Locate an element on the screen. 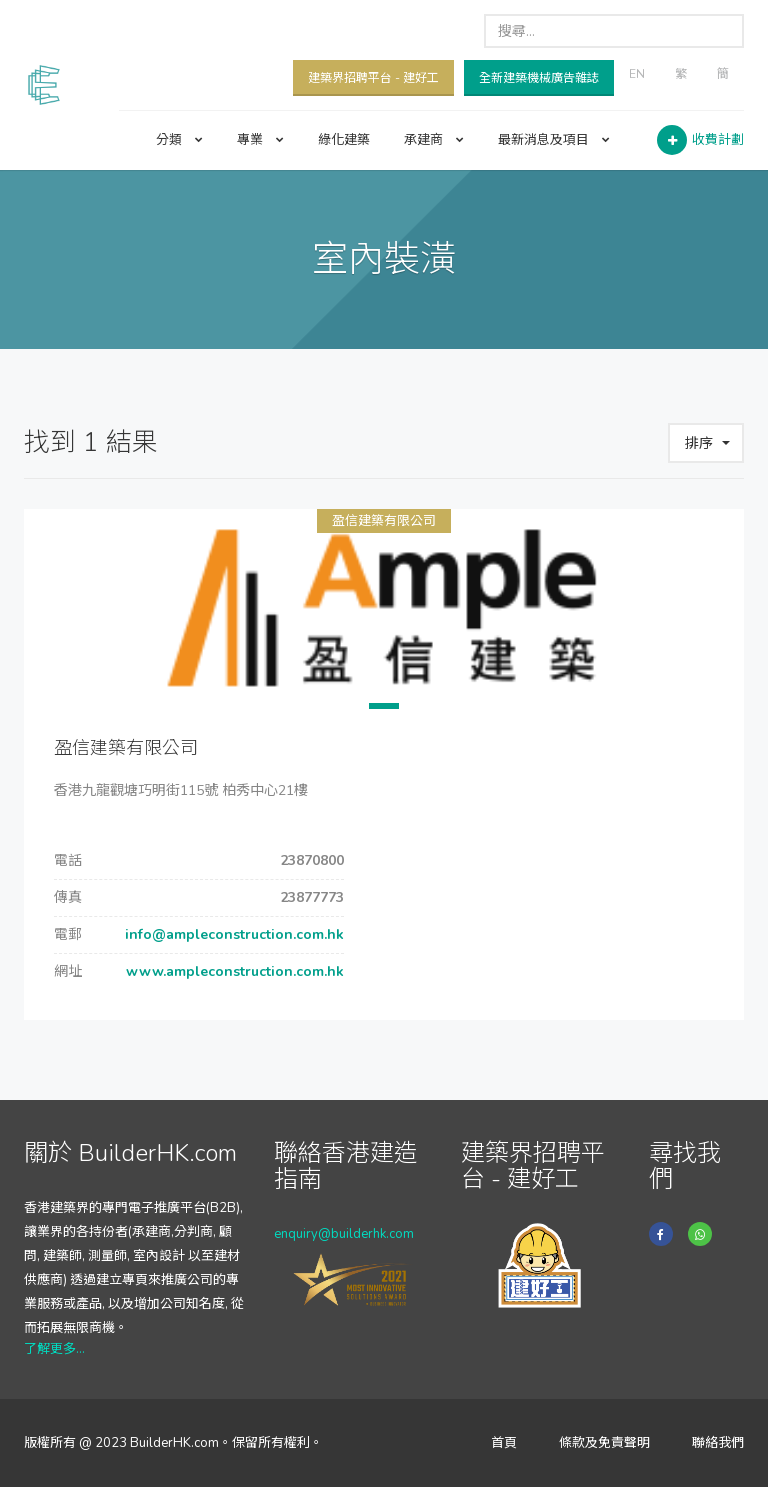 The width and height of the screenshot is (768, 1487). 綠化建築 is located at coordinates (344, 140).